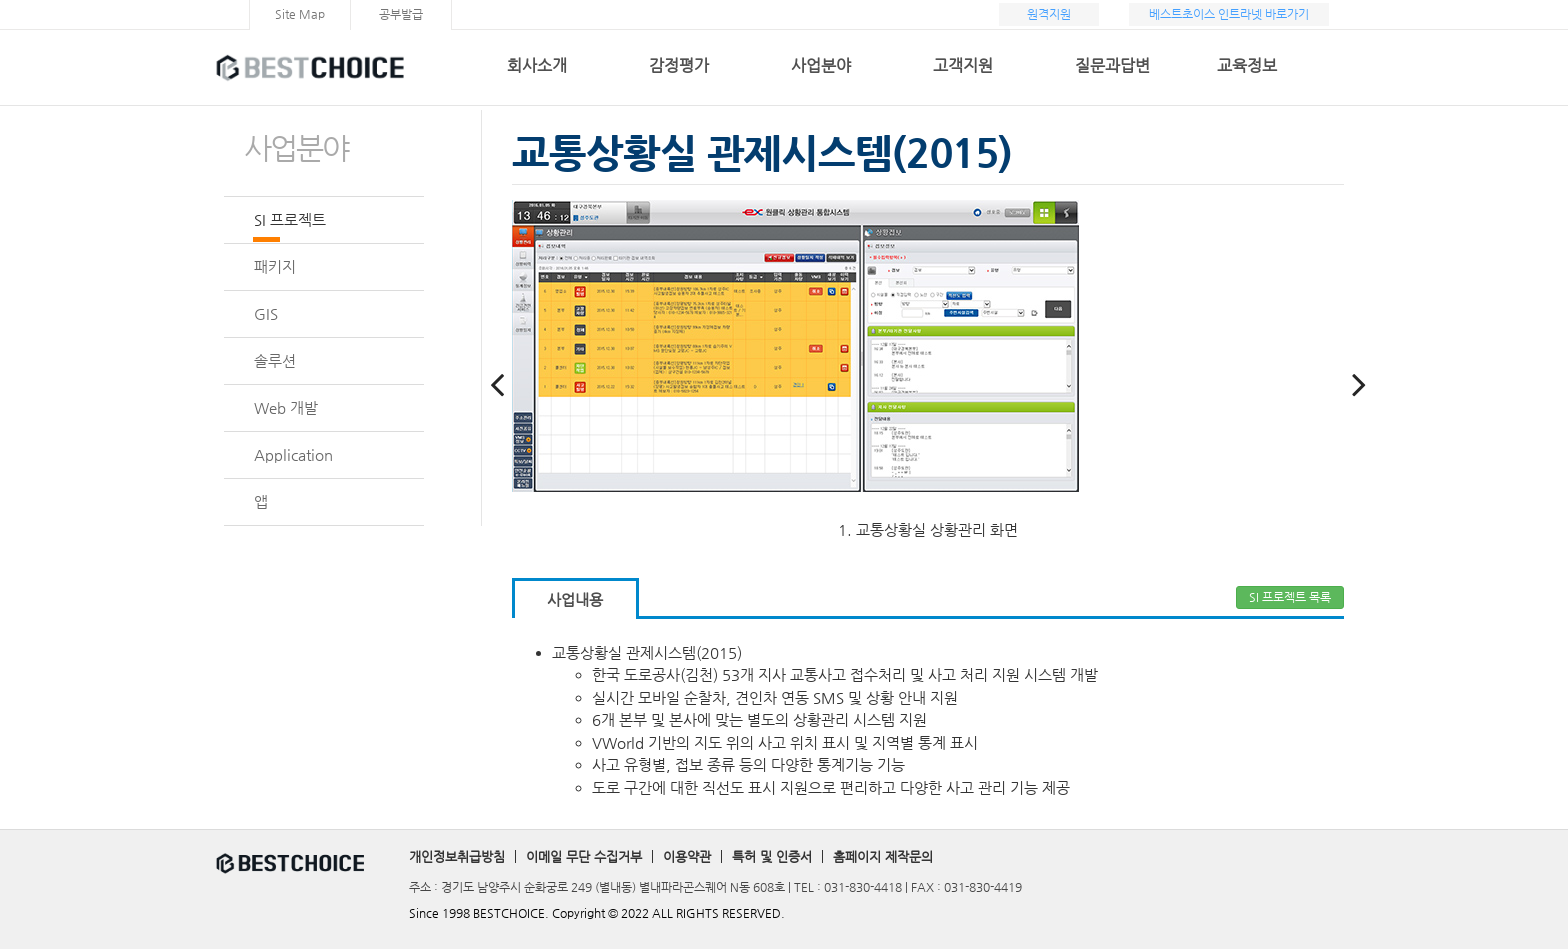 The width and height of the screenshot is (1568, 949). What do you see at coordinates (963, 65) in the screenshot?
I see `고객지원` at bounding box center [963, 65].